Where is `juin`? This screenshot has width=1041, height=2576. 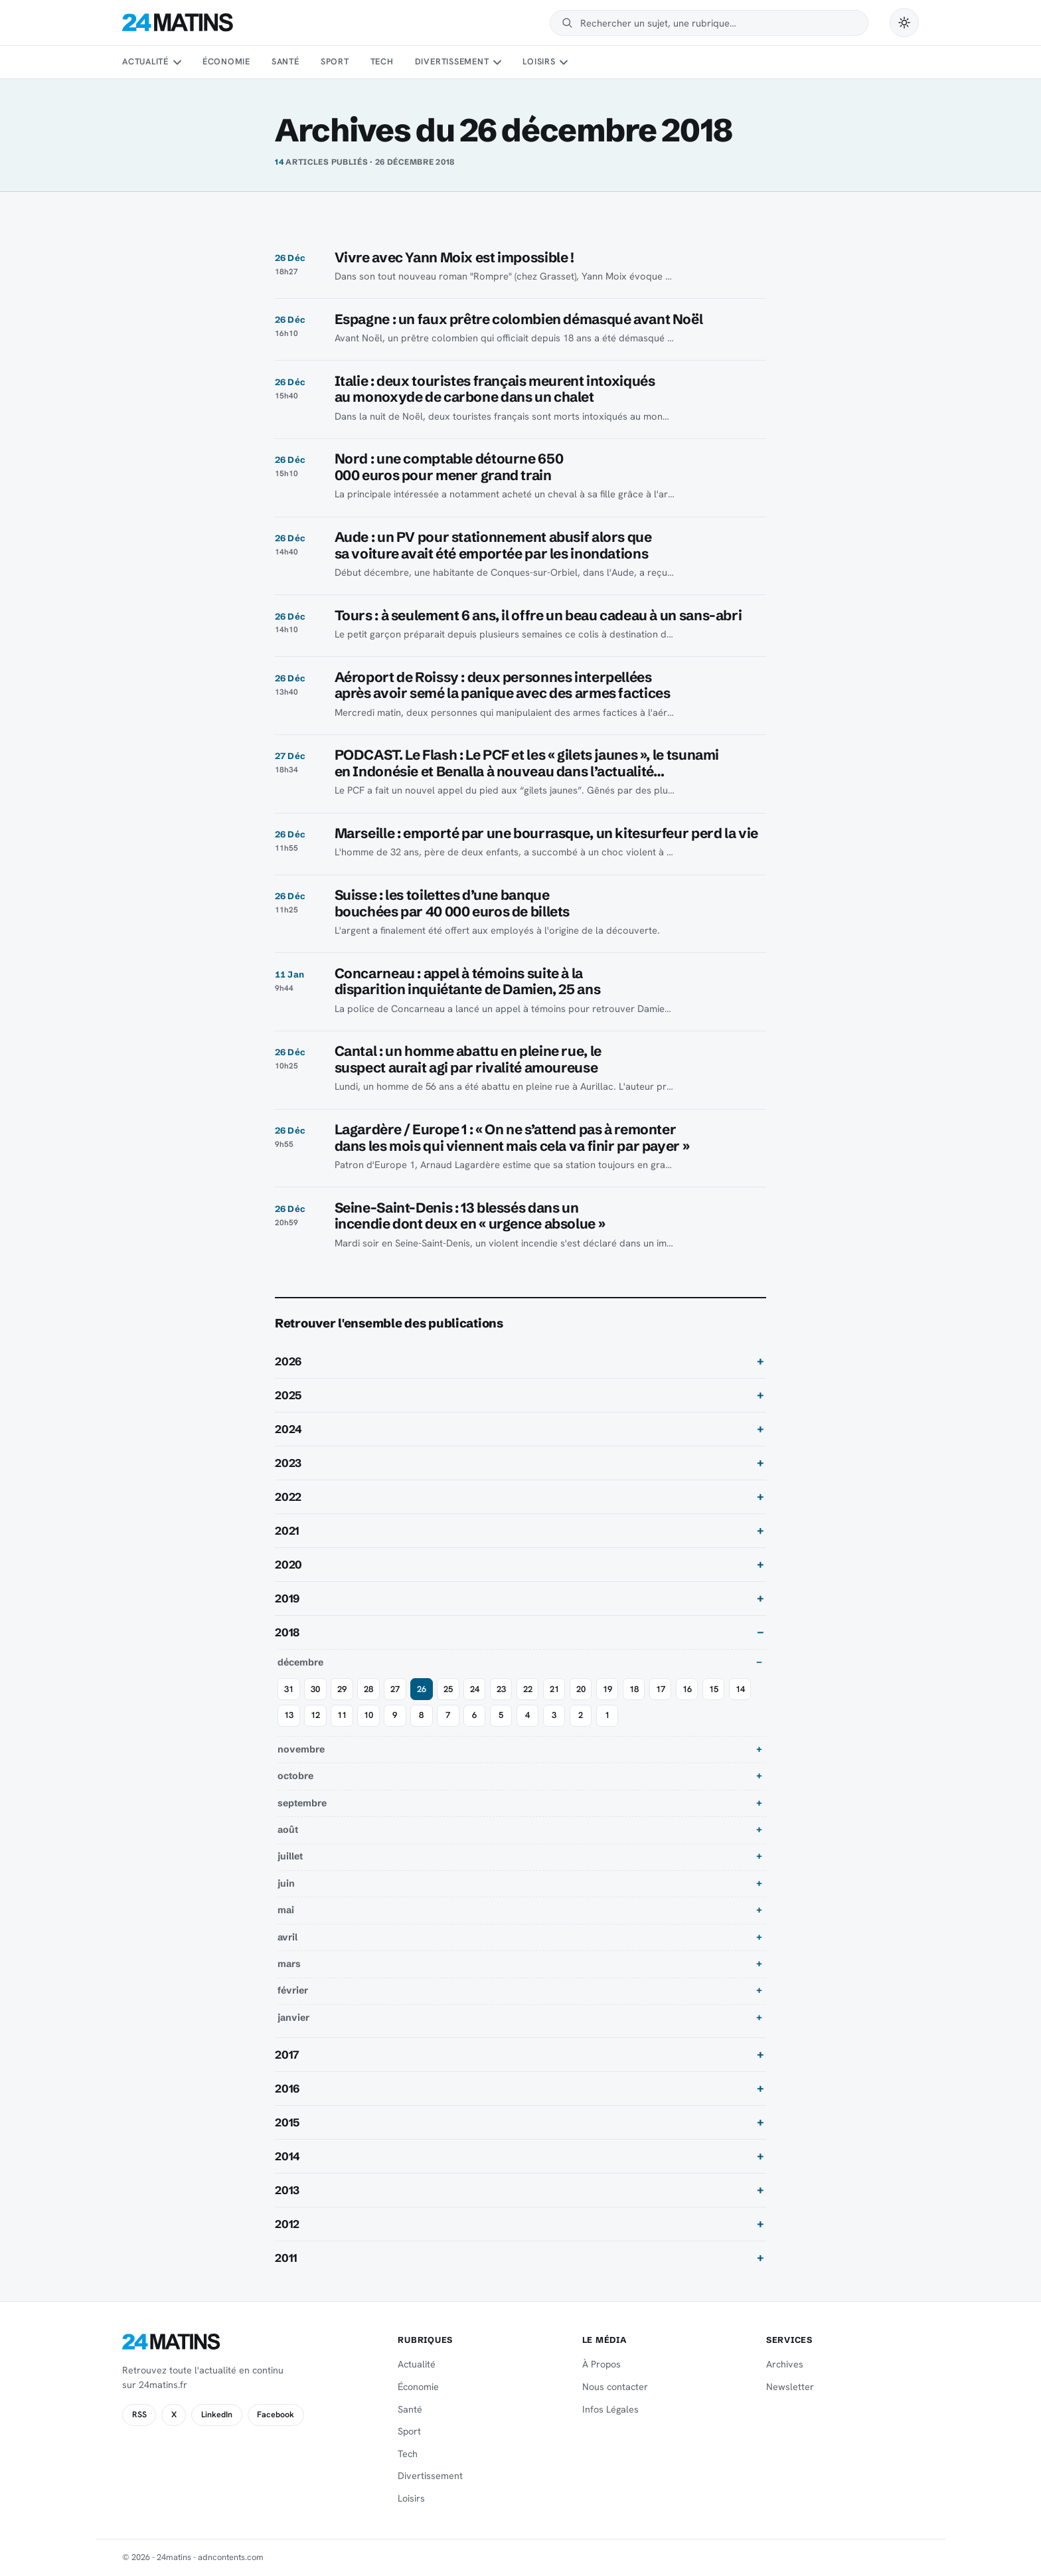
juin is located at coordinates (286, 1883).